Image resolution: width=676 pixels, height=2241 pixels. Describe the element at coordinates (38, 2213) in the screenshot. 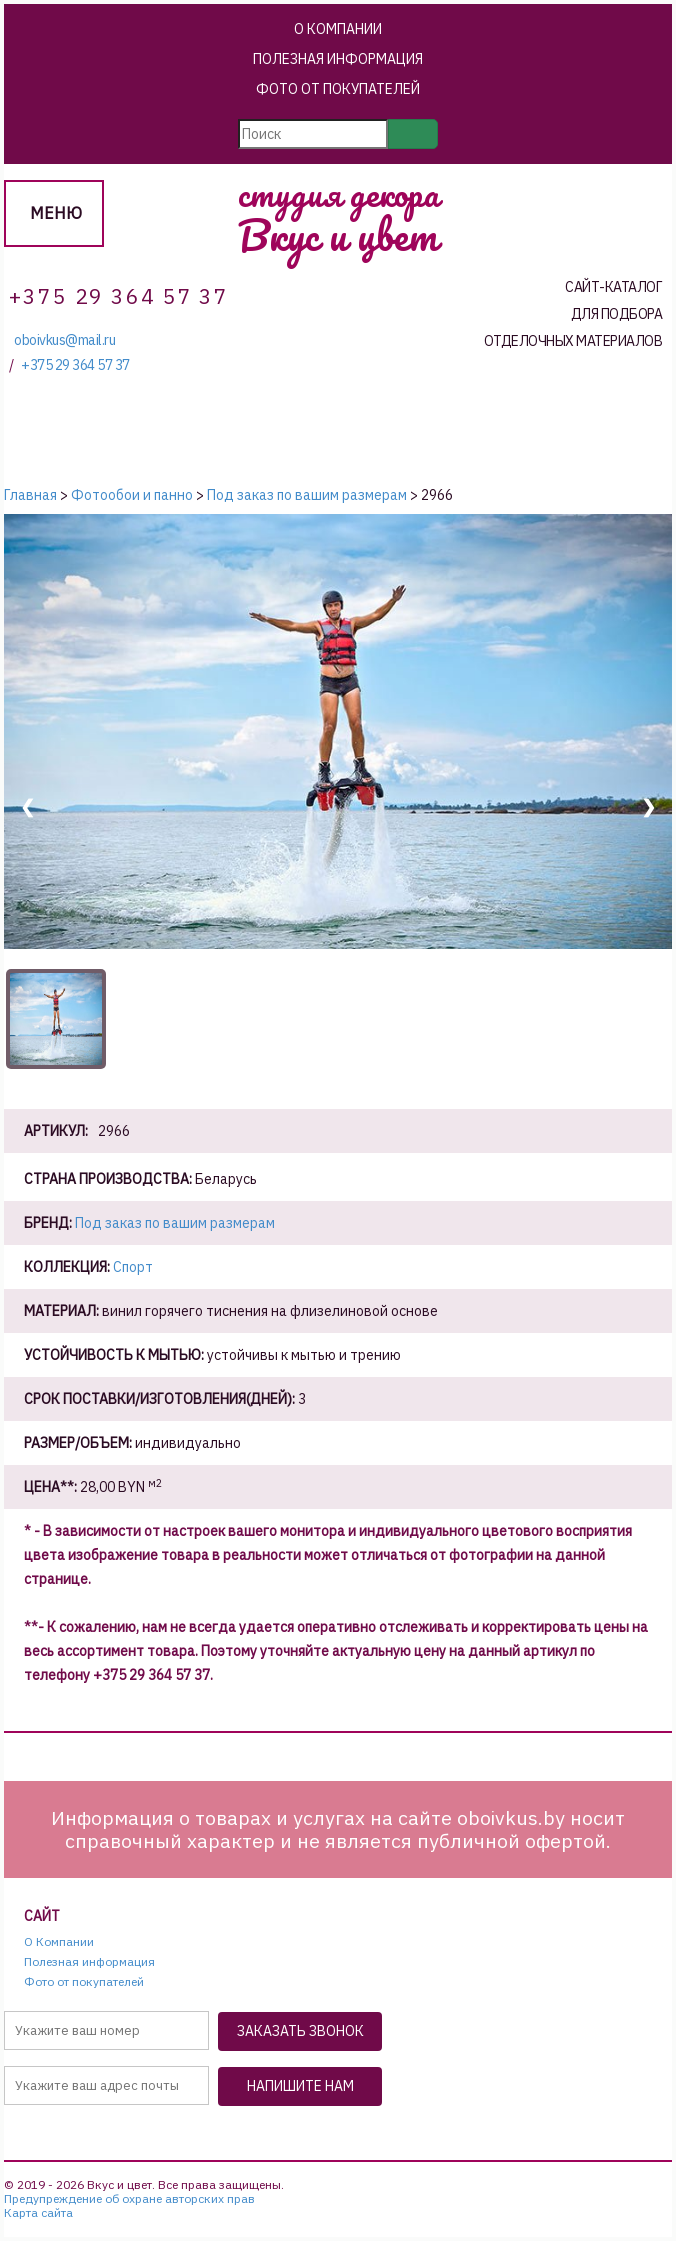

I see `Карта сайта` at that location.